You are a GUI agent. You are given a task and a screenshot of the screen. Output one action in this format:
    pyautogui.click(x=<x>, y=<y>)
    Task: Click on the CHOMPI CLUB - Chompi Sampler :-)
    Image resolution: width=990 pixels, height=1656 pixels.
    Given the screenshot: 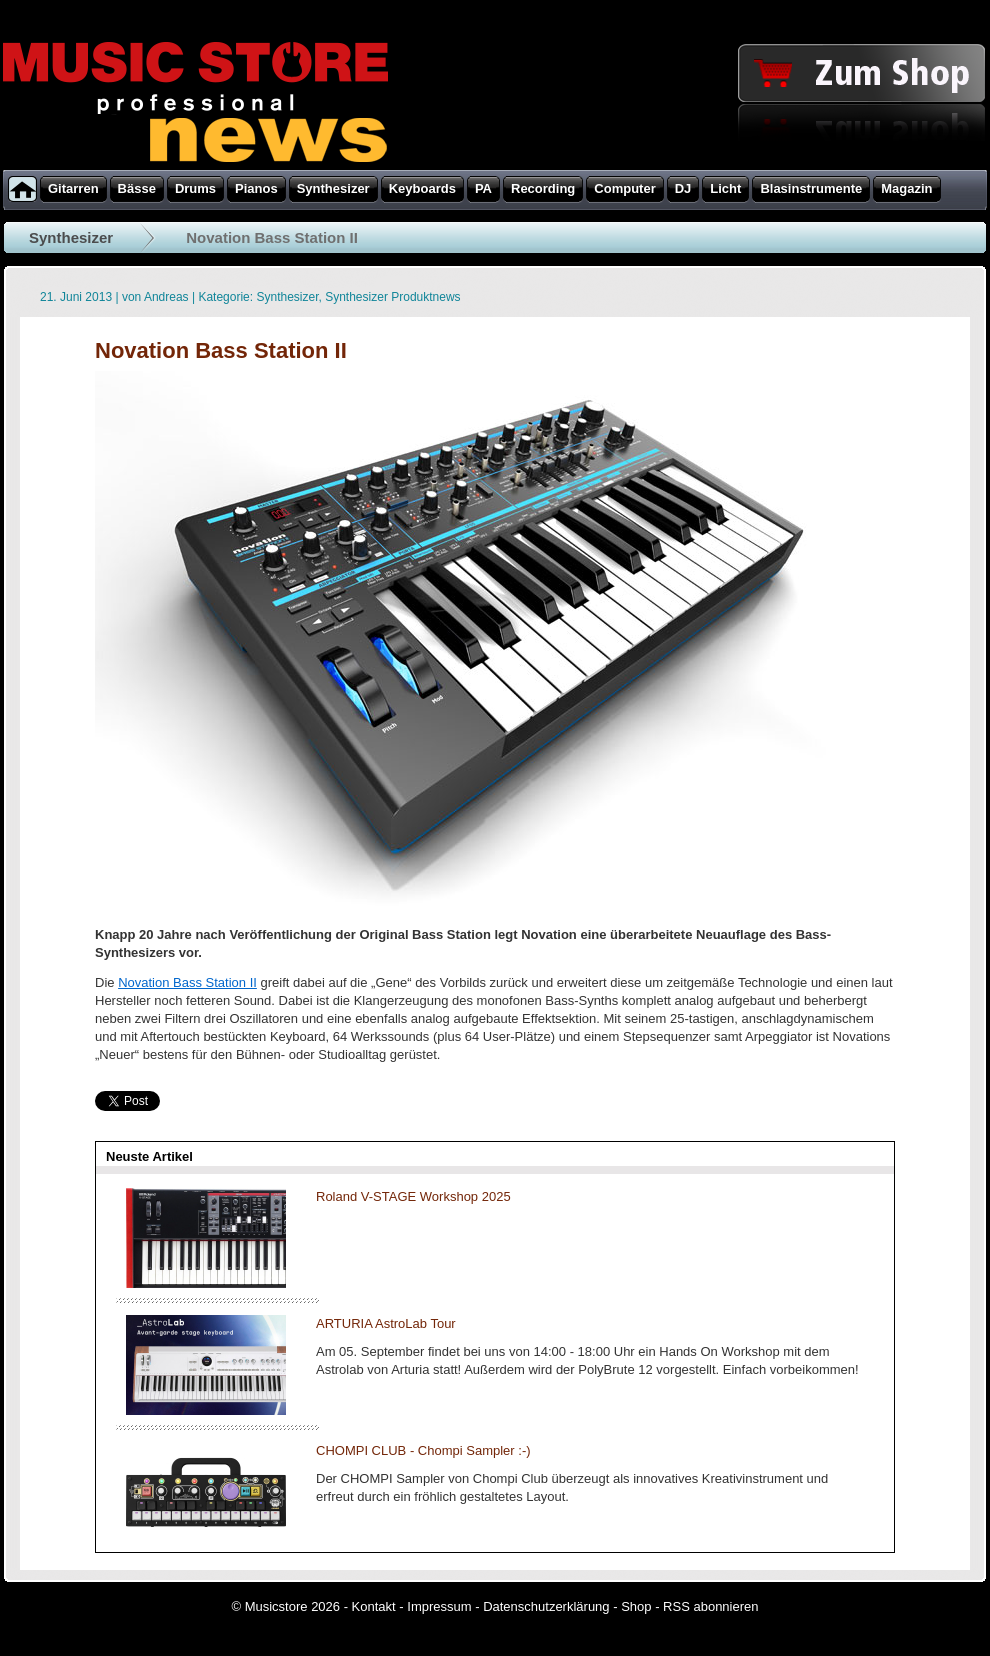 What is the action you would take?
    pyautogui.click(x=423, y=1450)
    